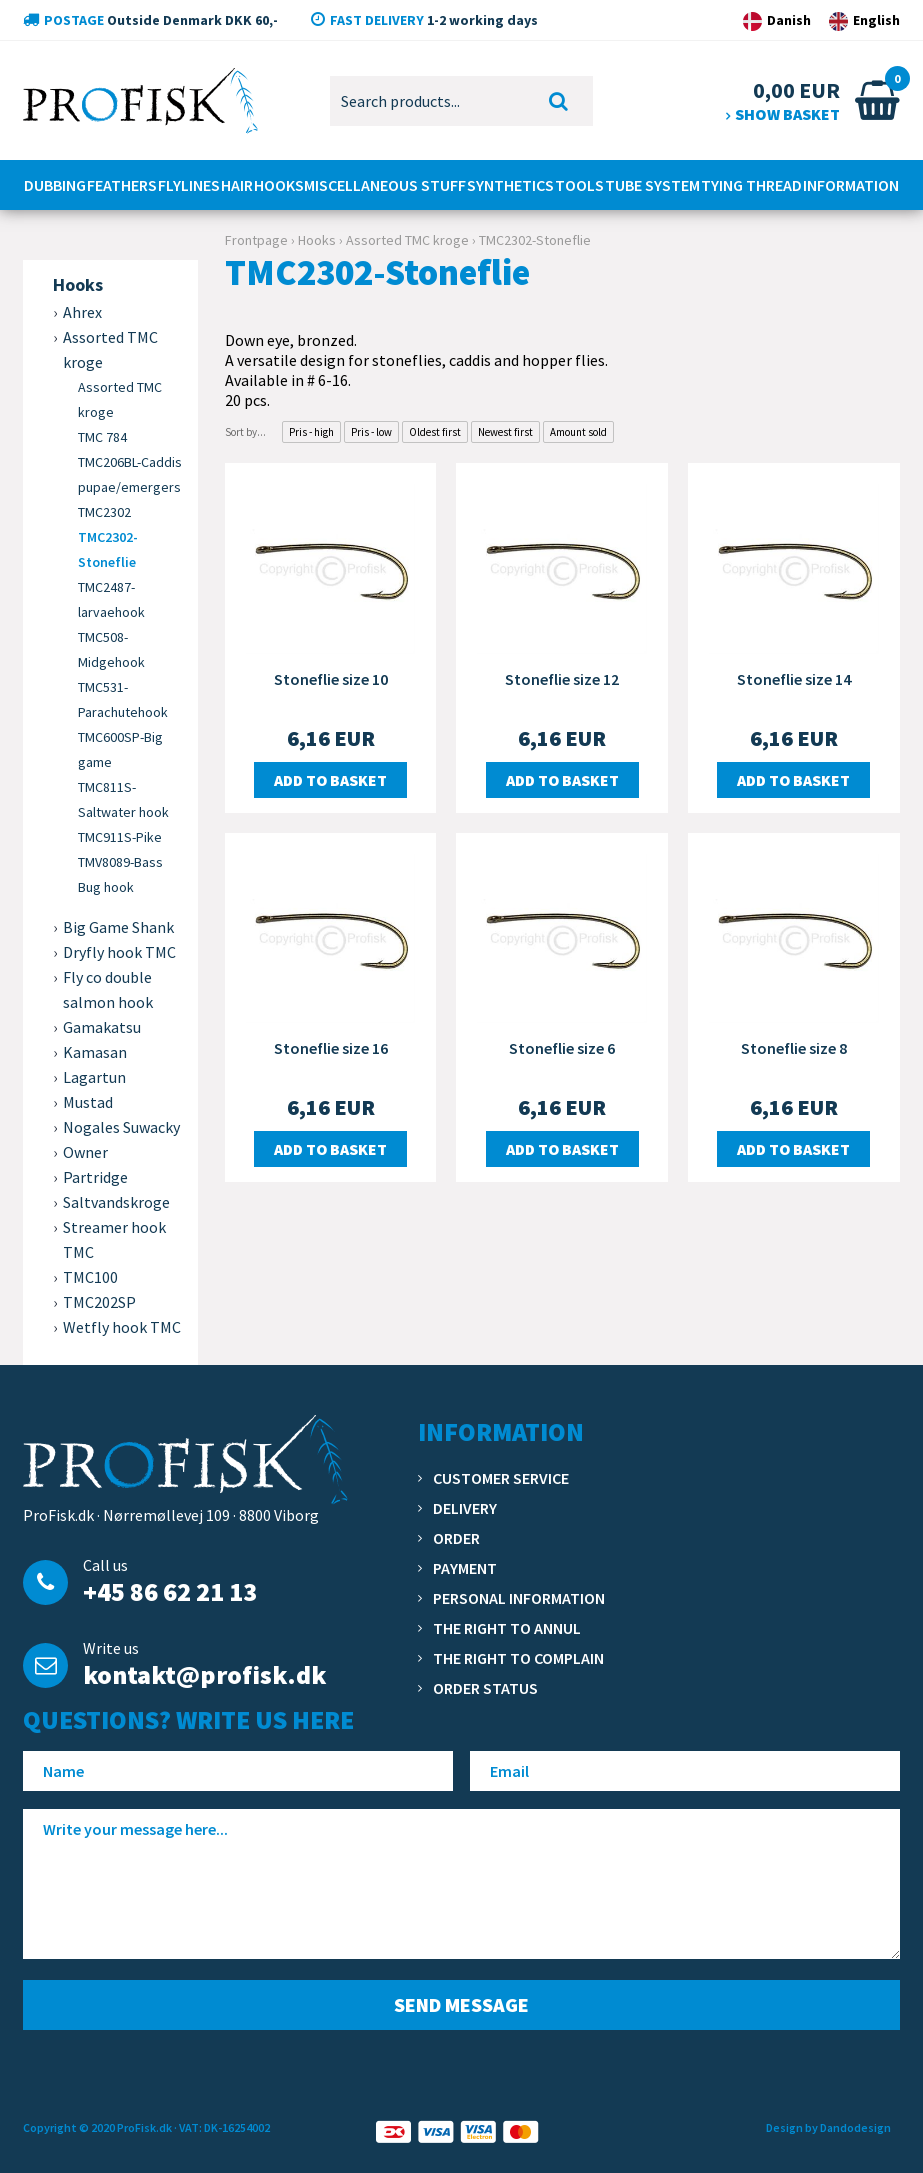 The image size is (923, 2173). What do you see at coordinates (485, 1688) in the screenshot?
I see `Order status` at bounding box center [485, 1688].